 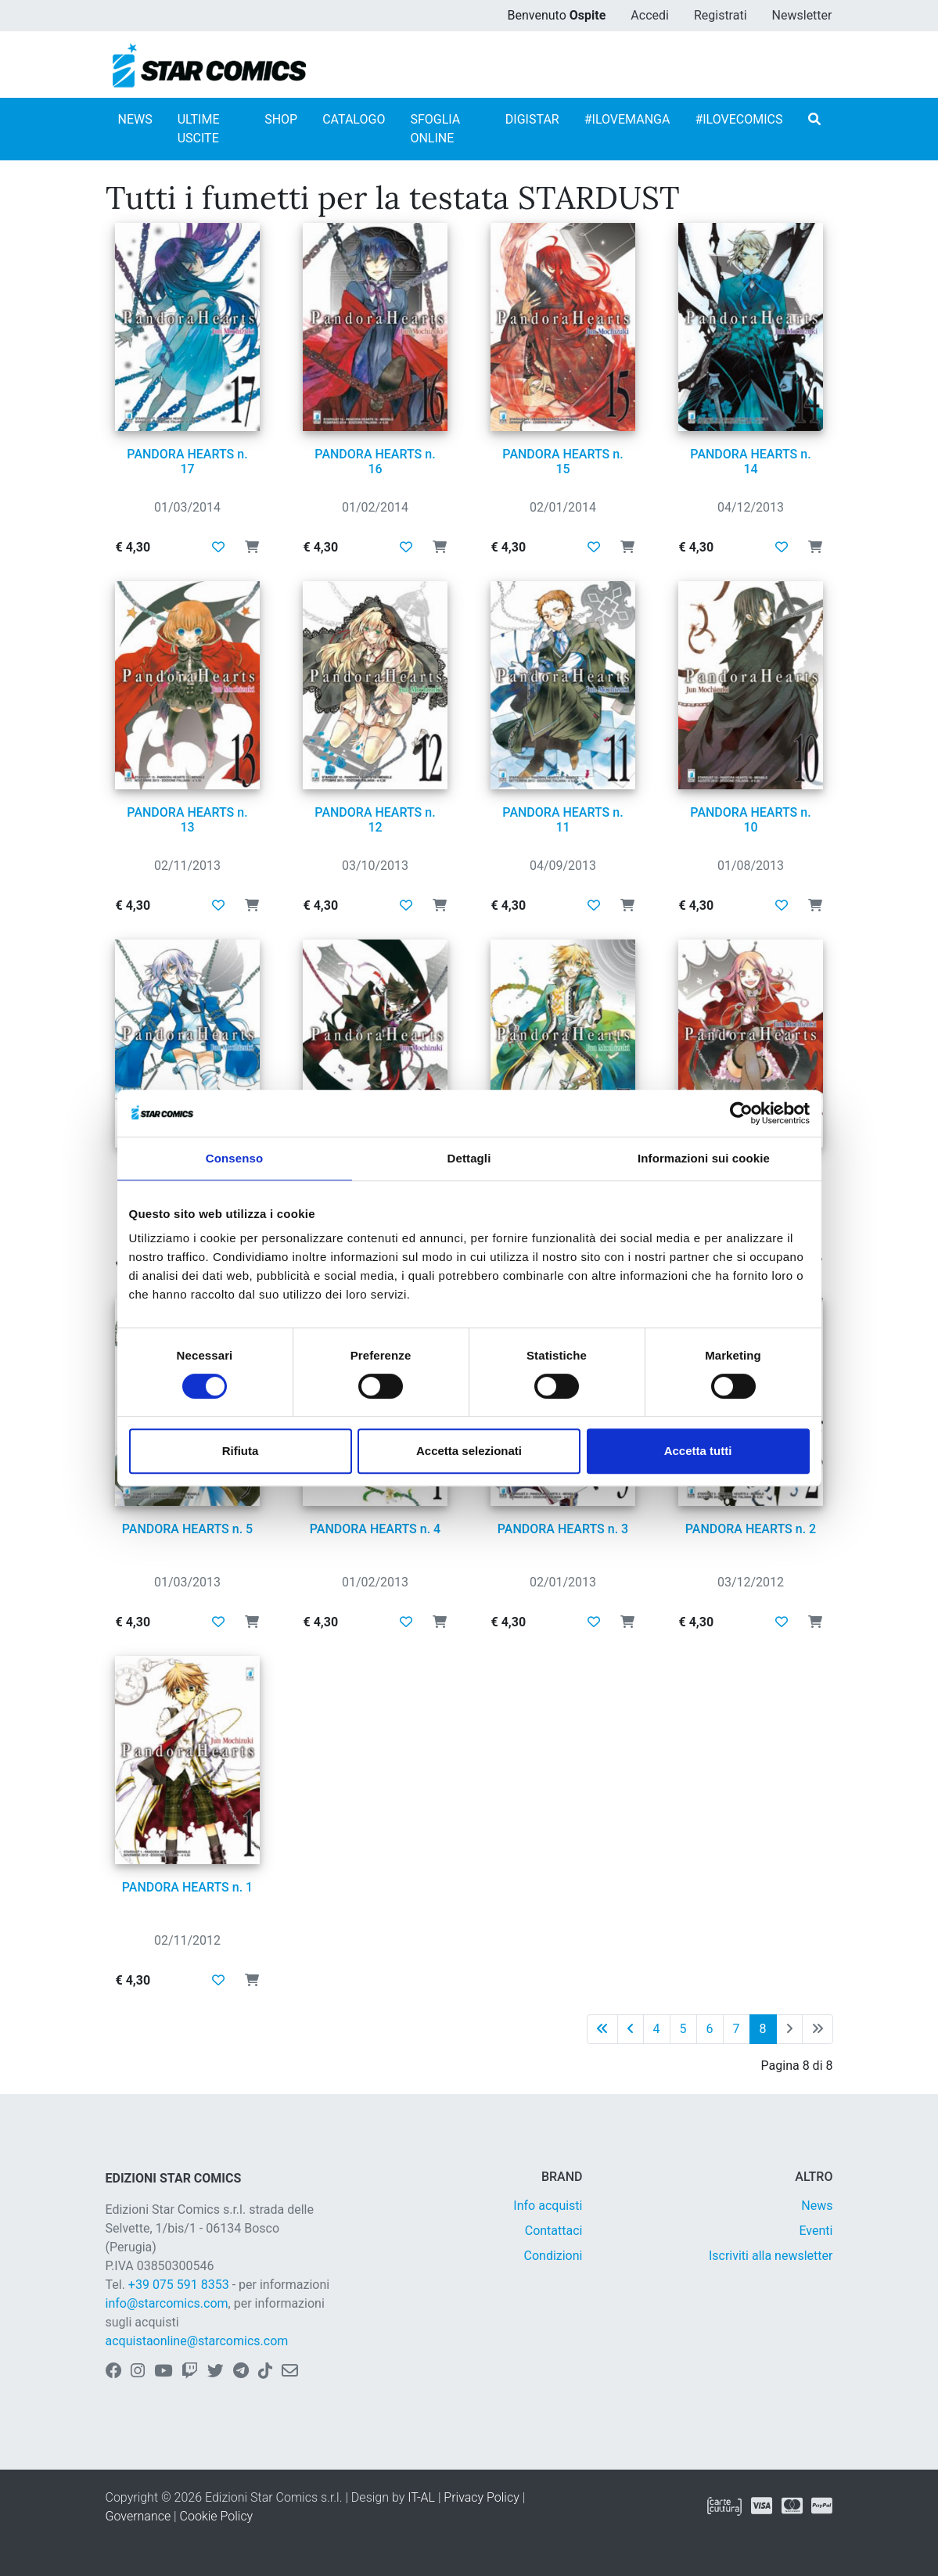 What do you see at coordinates (135, 119) in the screenshot?
I see `NEWS` at bounding box center [135, 119].